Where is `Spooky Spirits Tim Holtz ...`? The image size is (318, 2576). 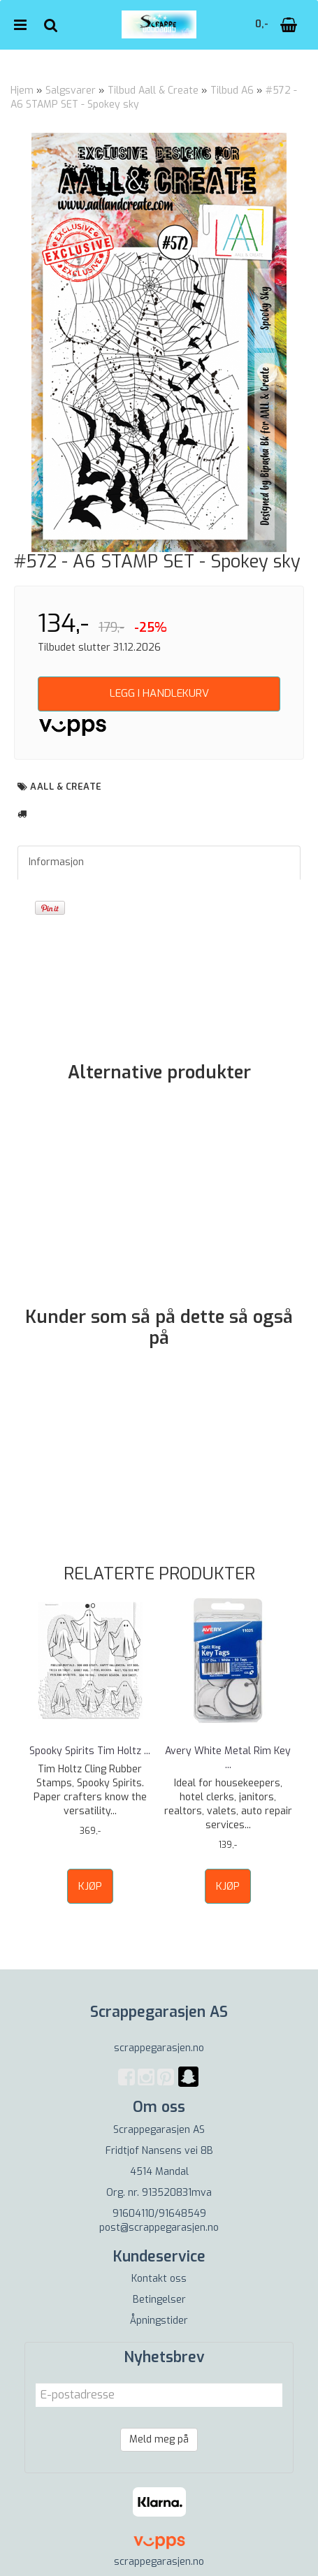
Spooky Spirits Tim Holtz ... is located at coordinates (89, 1751).